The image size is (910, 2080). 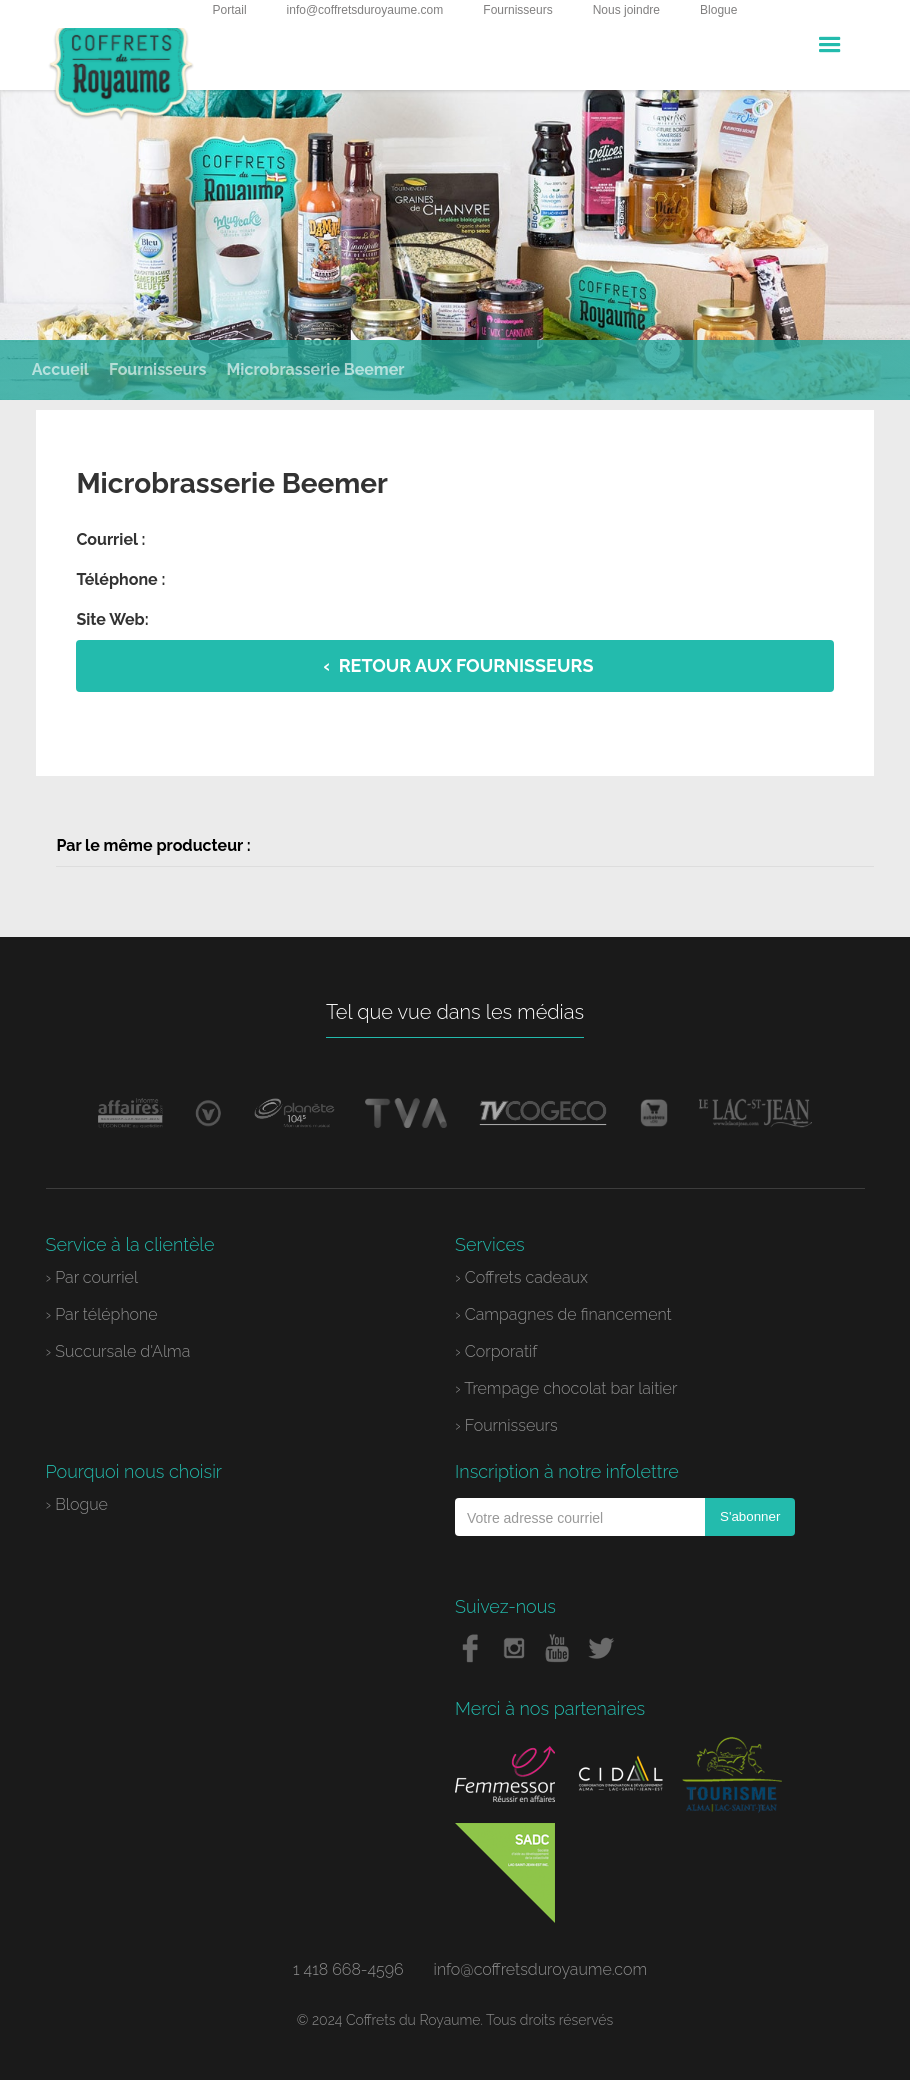 What do you see at coordinates (506, 1425) in the screenshot?
I see `› Fournisseurs` at bounding box center [506, 1425].